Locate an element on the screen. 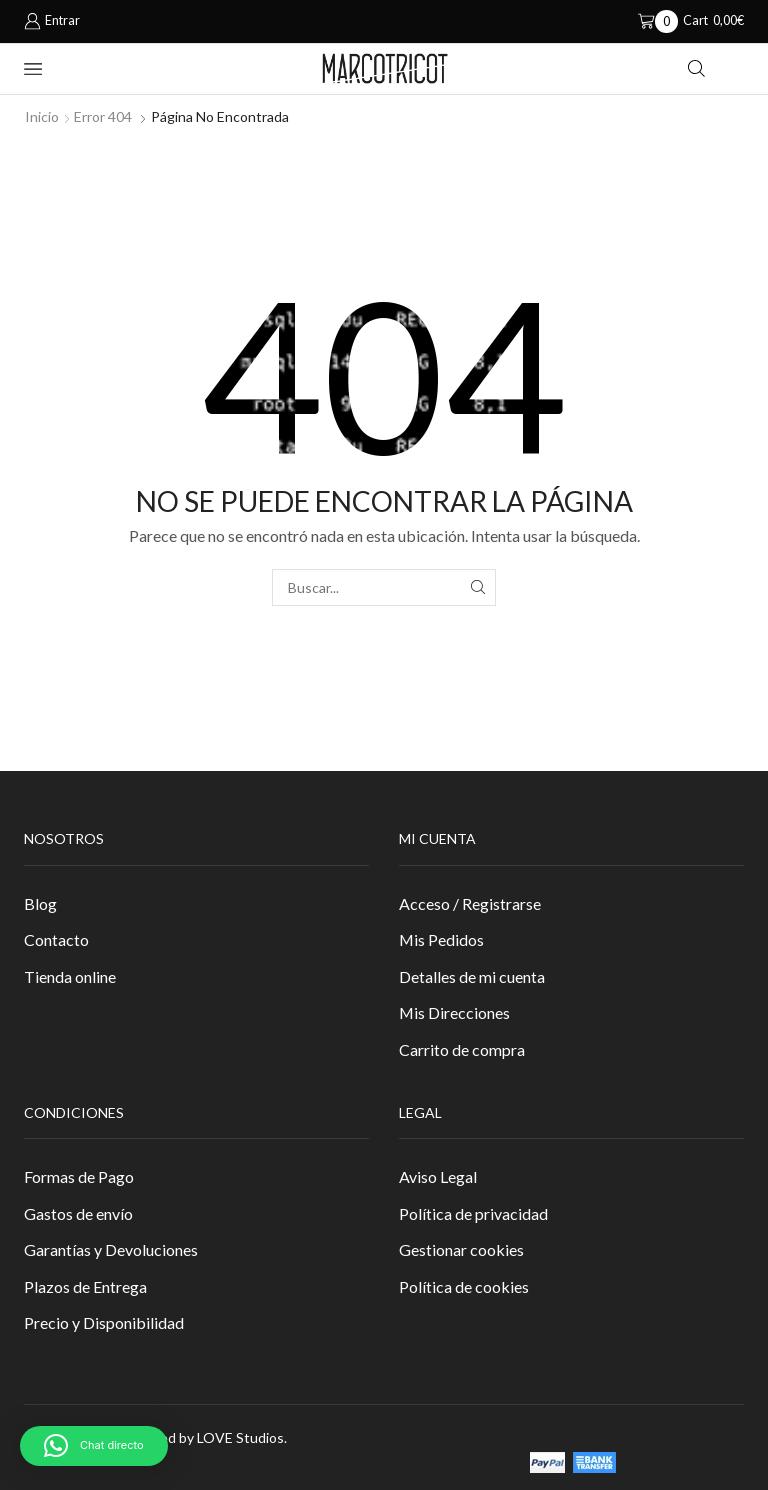 The image size is (768, 1490). Garantías y Devoluciones is located at coordinates (111, 1249).